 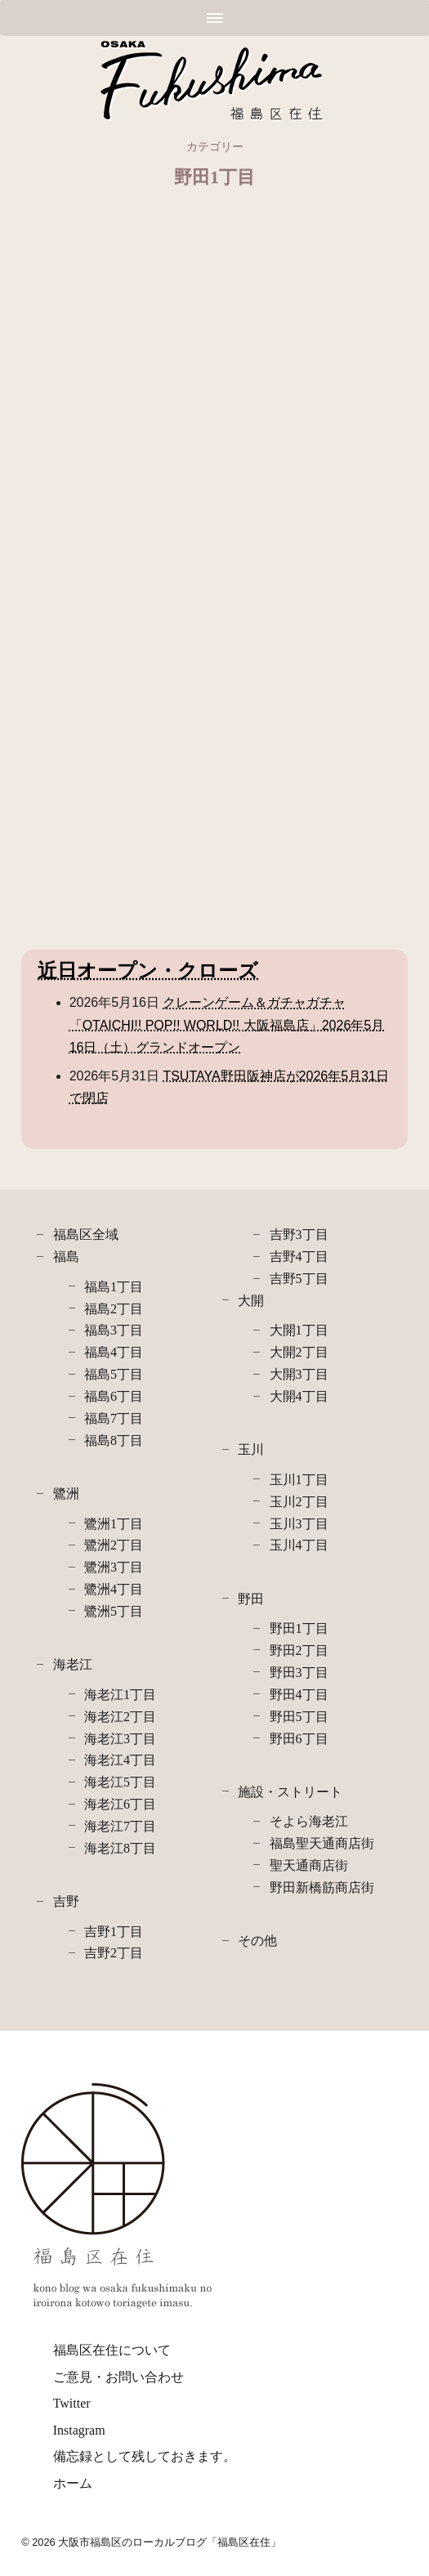 I want to click on 福島6丁目, so click(x=113, y=1396).